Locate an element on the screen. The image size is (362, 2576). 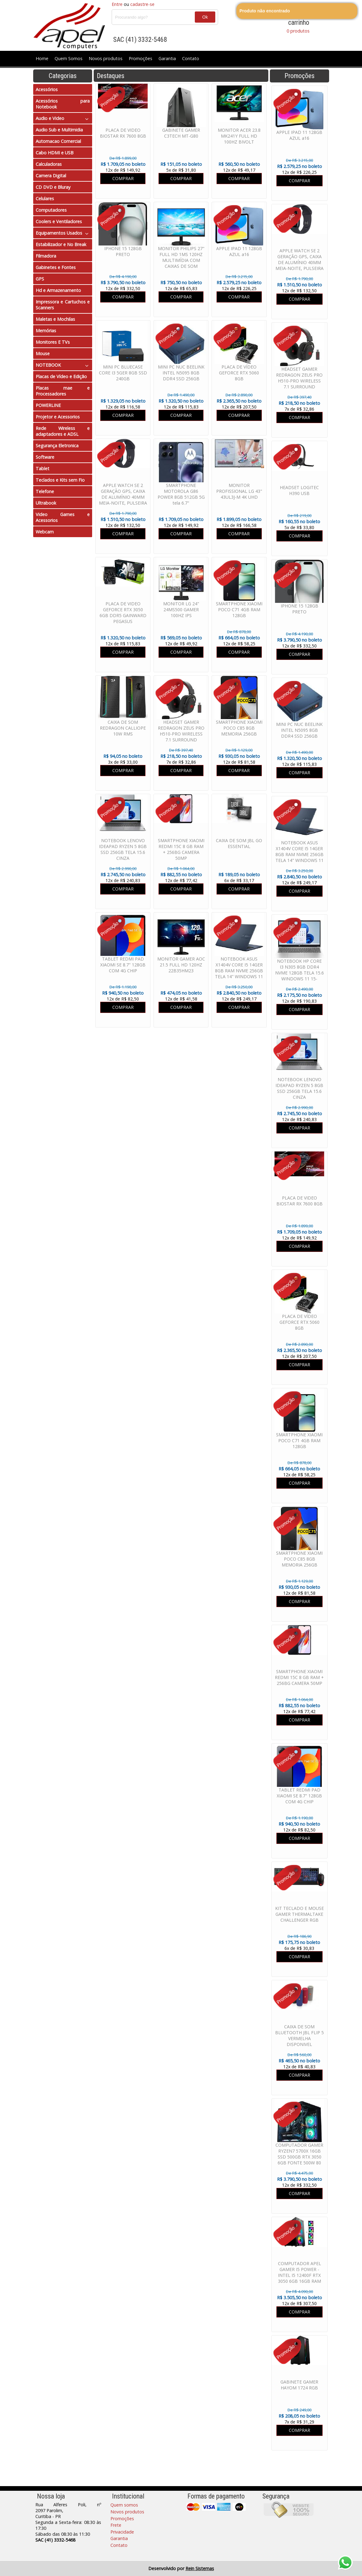
MONITOR PROFISSIONAL LG 43" 43UL3J-M 4K UHD is located at coordinates (239, 491).